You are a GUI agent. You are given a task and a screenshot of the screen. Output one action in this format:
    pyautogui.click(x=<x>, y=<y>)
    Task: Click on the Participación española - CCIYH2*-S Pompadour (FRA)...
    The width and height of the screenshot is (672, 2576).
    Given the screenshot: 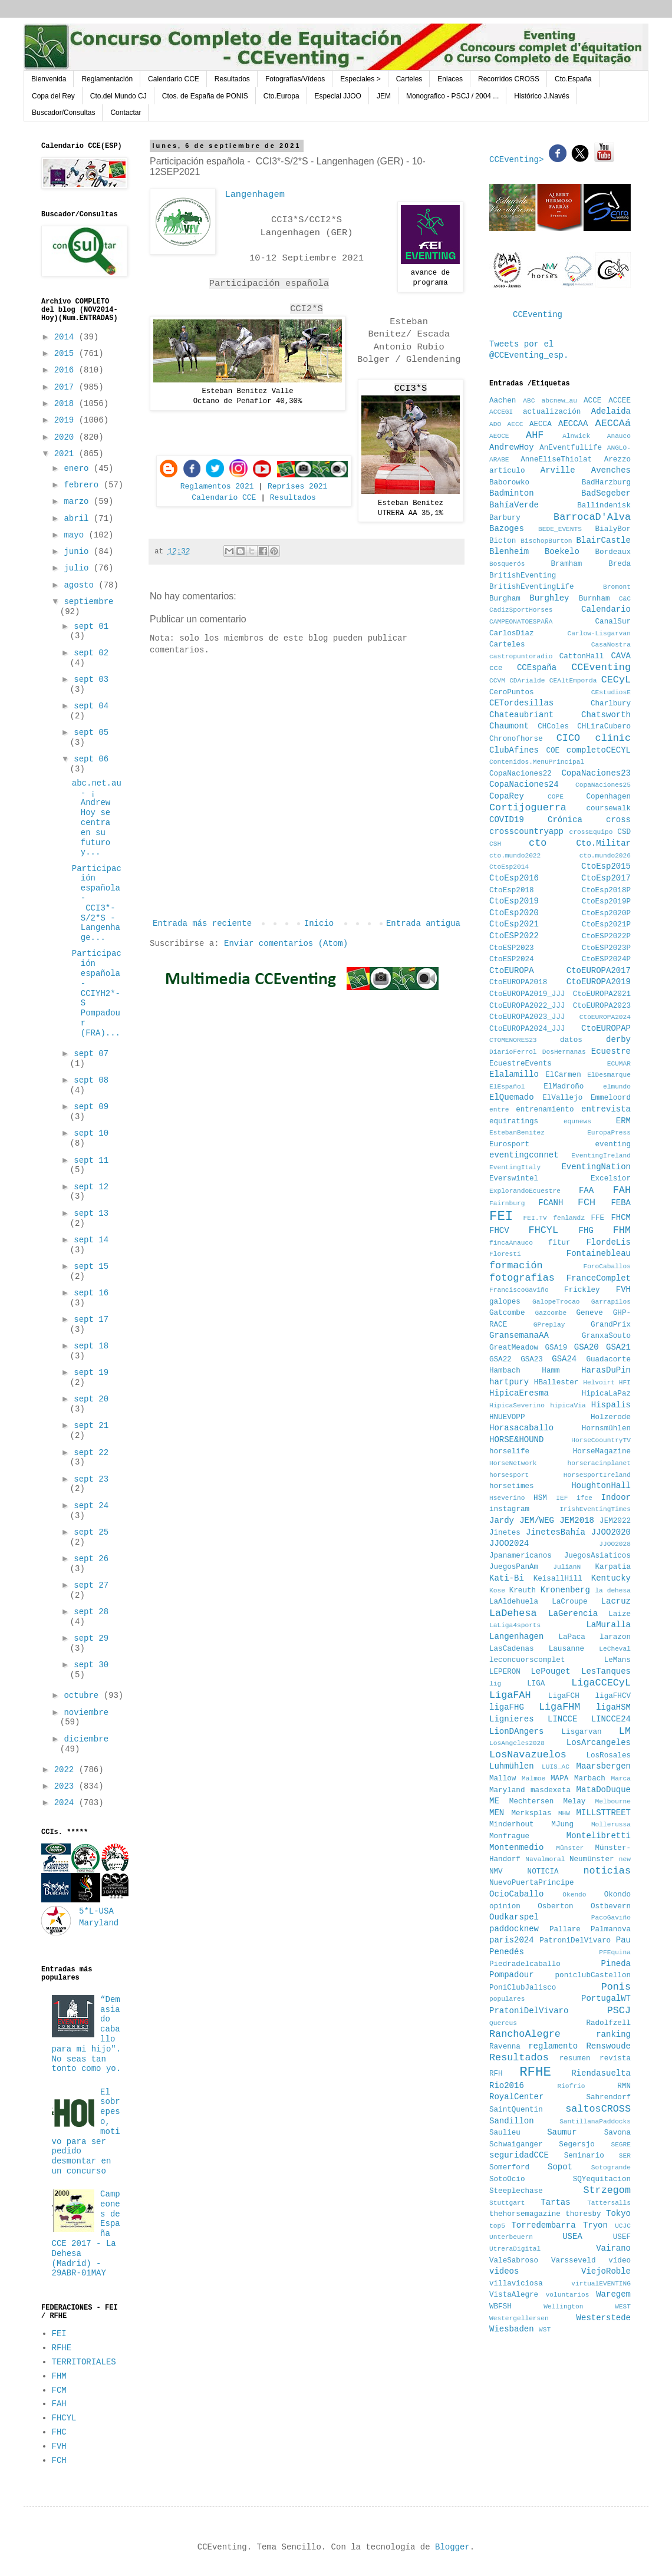 What is the action you would take?
    pyautogui.click(x=96, y=993)
    